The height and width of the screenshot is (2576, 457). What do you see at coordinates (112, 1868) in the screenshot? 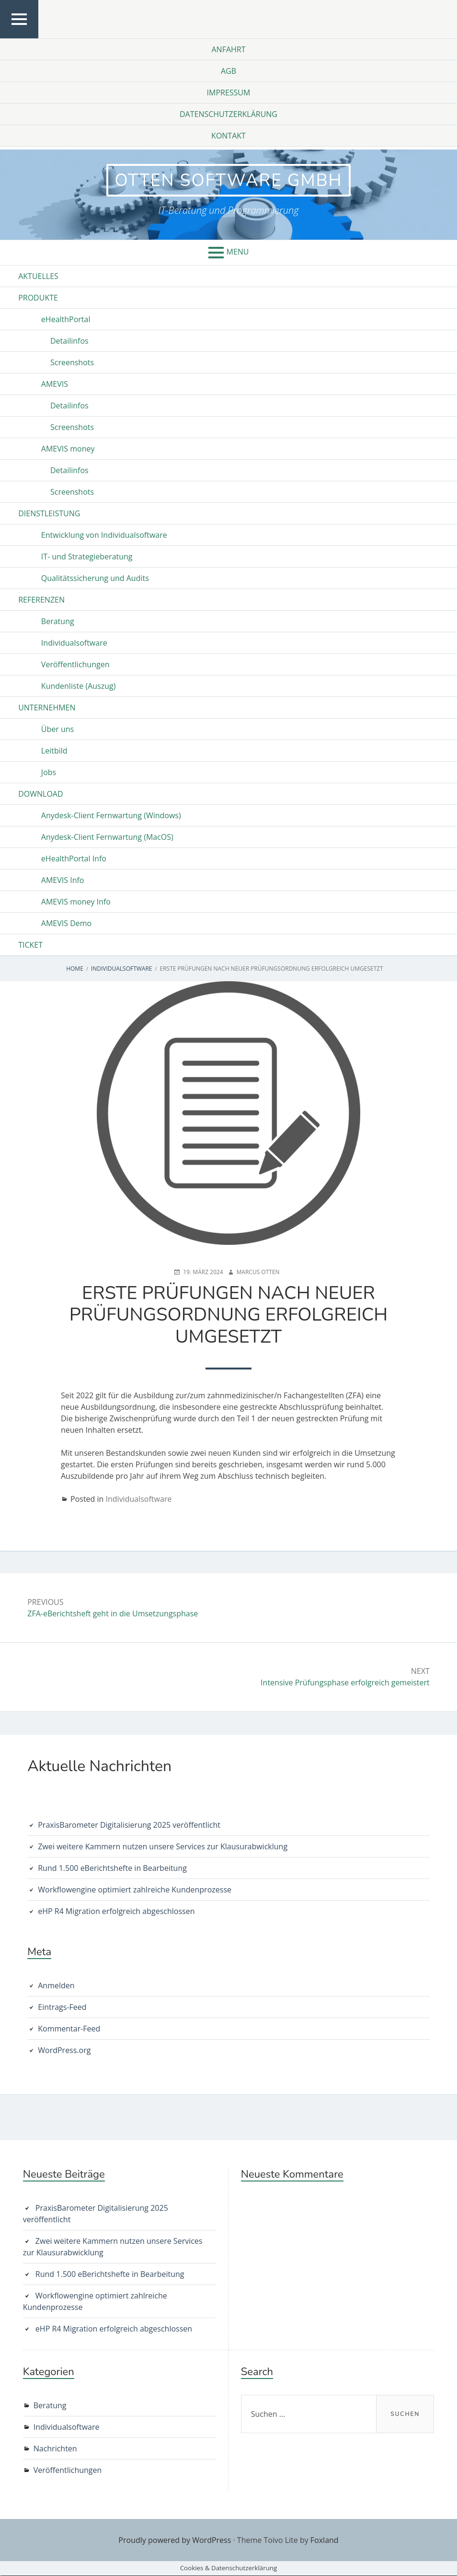
I see `Rund 1.500 eBerichtshefte in Bearbeitung` at bounding box center [112, 1868].